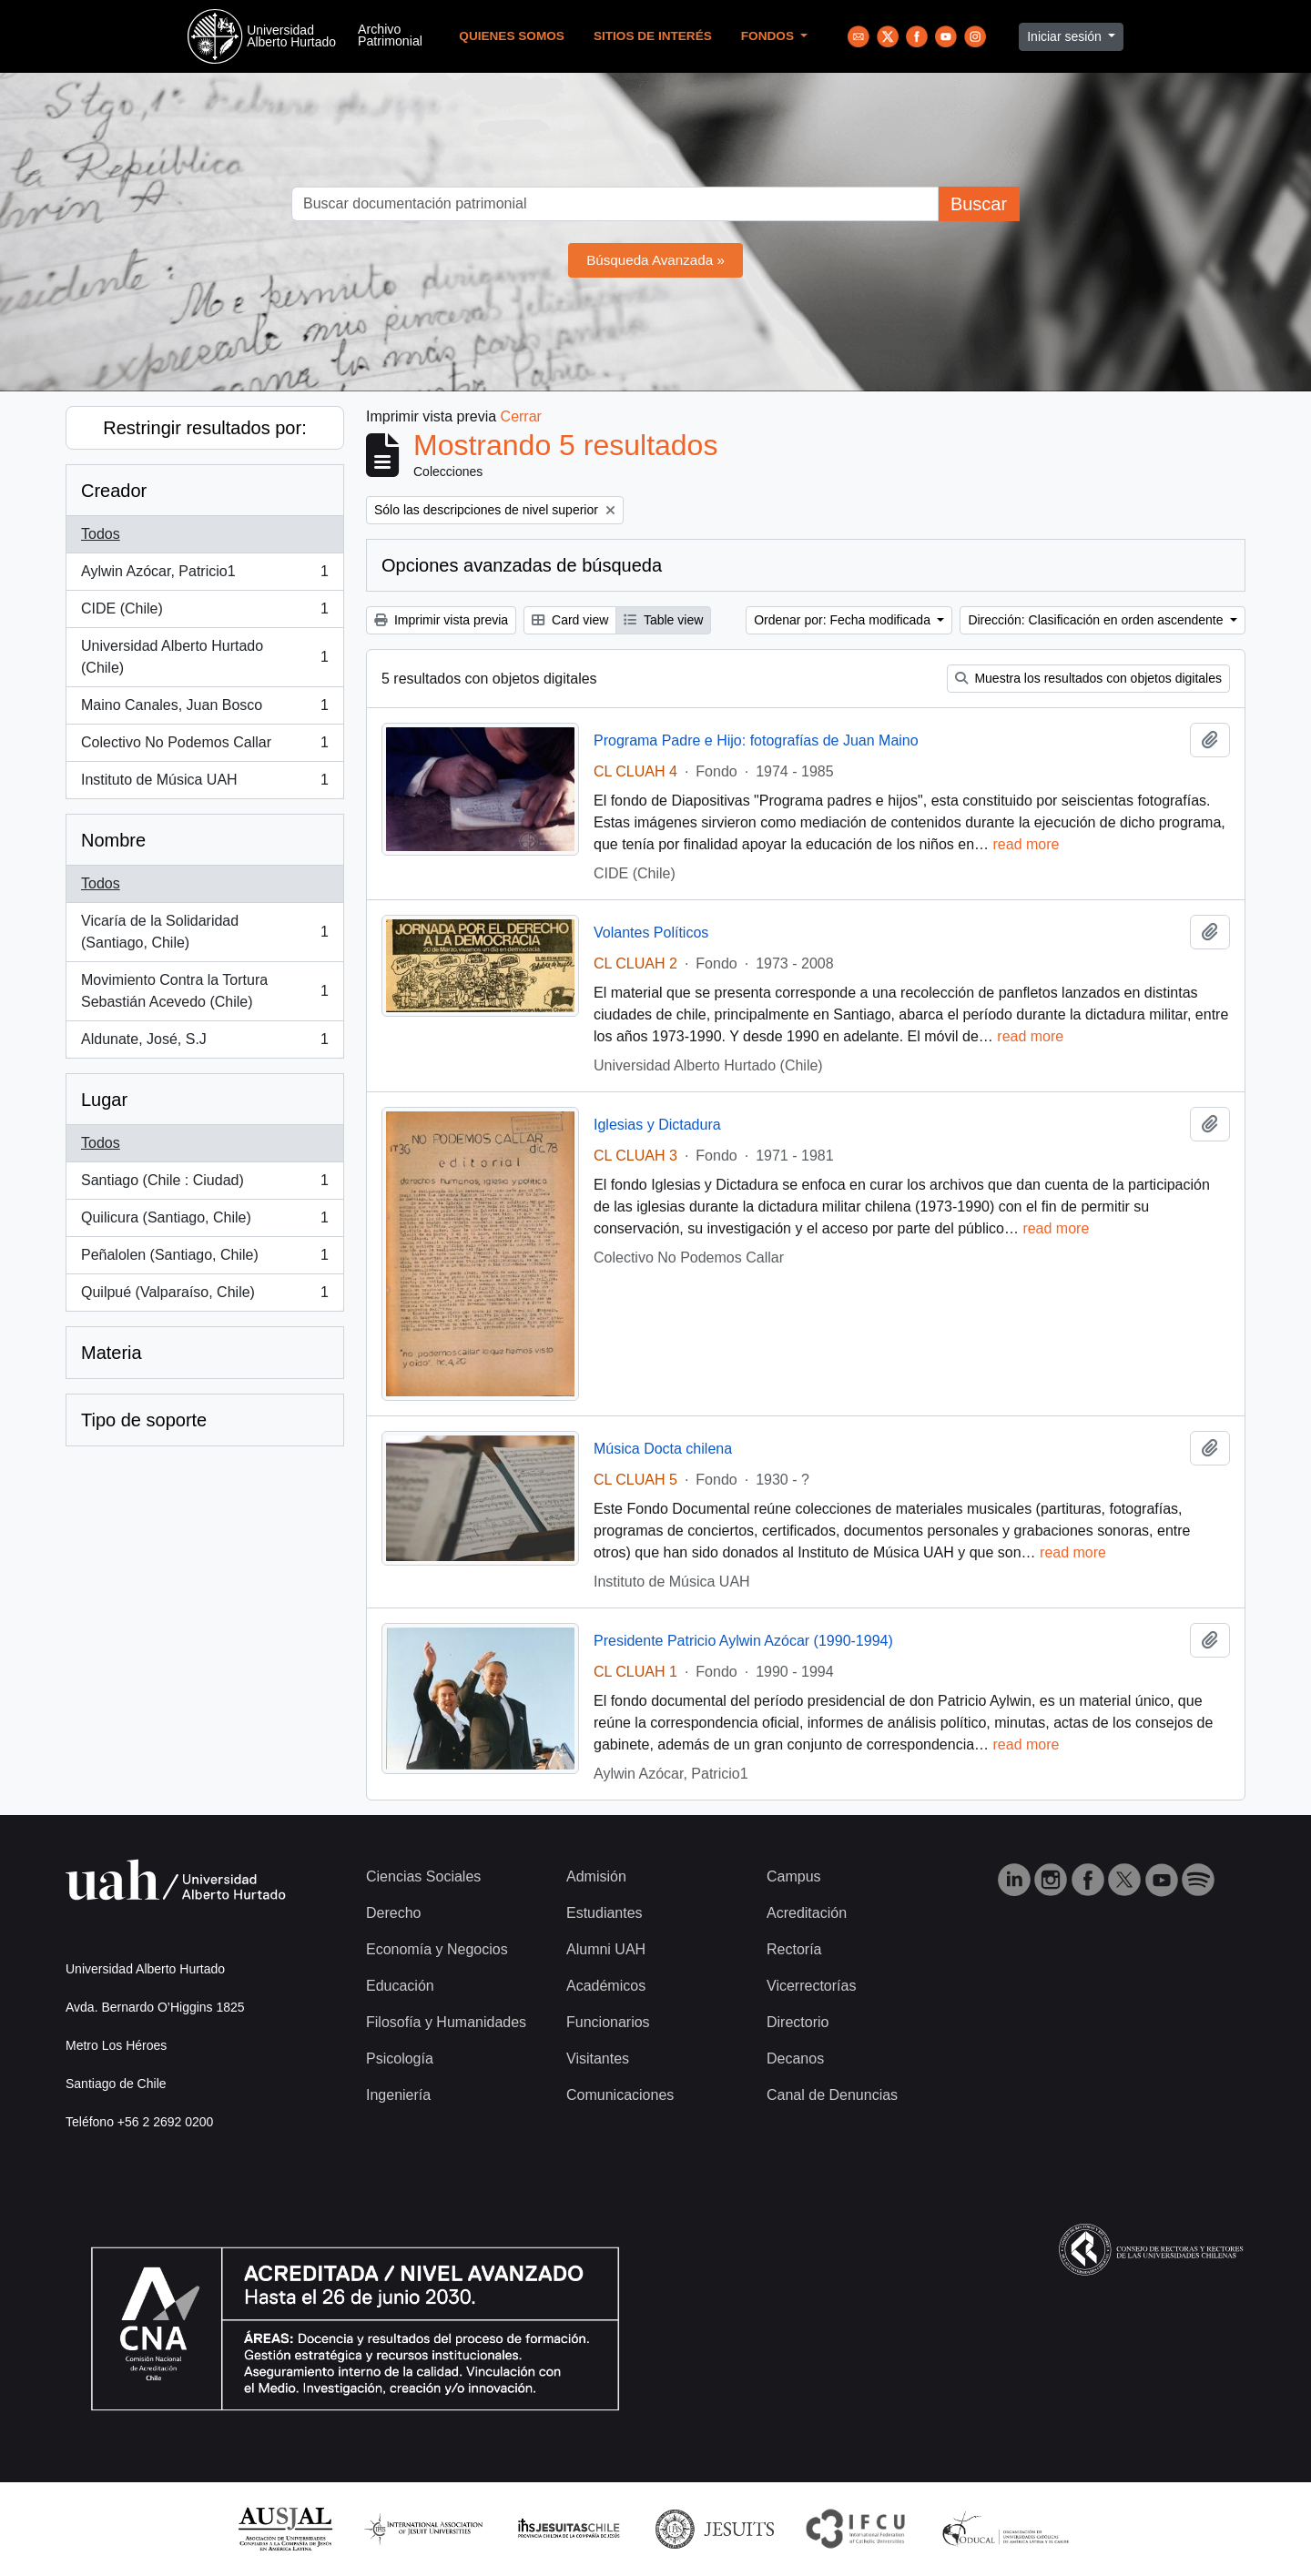 The image size is (1311, 2576). What do you see at coordinates (608, 2022) in the screenshot?
I see `Funcionarios` at bounding box center [608, 2022].